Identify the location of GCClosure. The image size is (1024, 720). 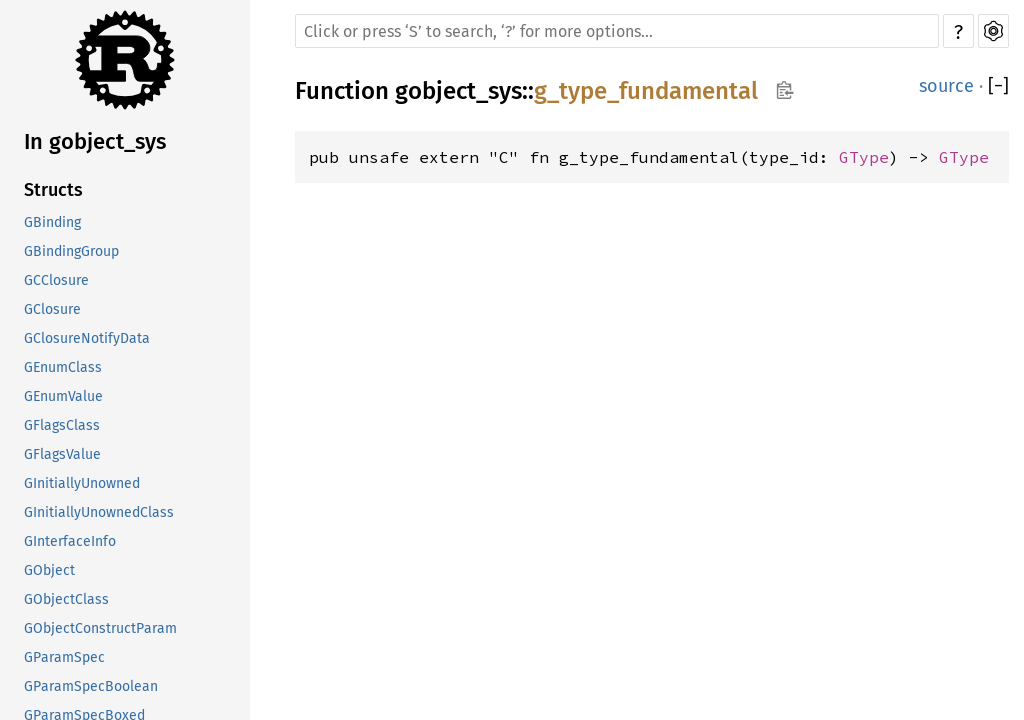
(56, 280).